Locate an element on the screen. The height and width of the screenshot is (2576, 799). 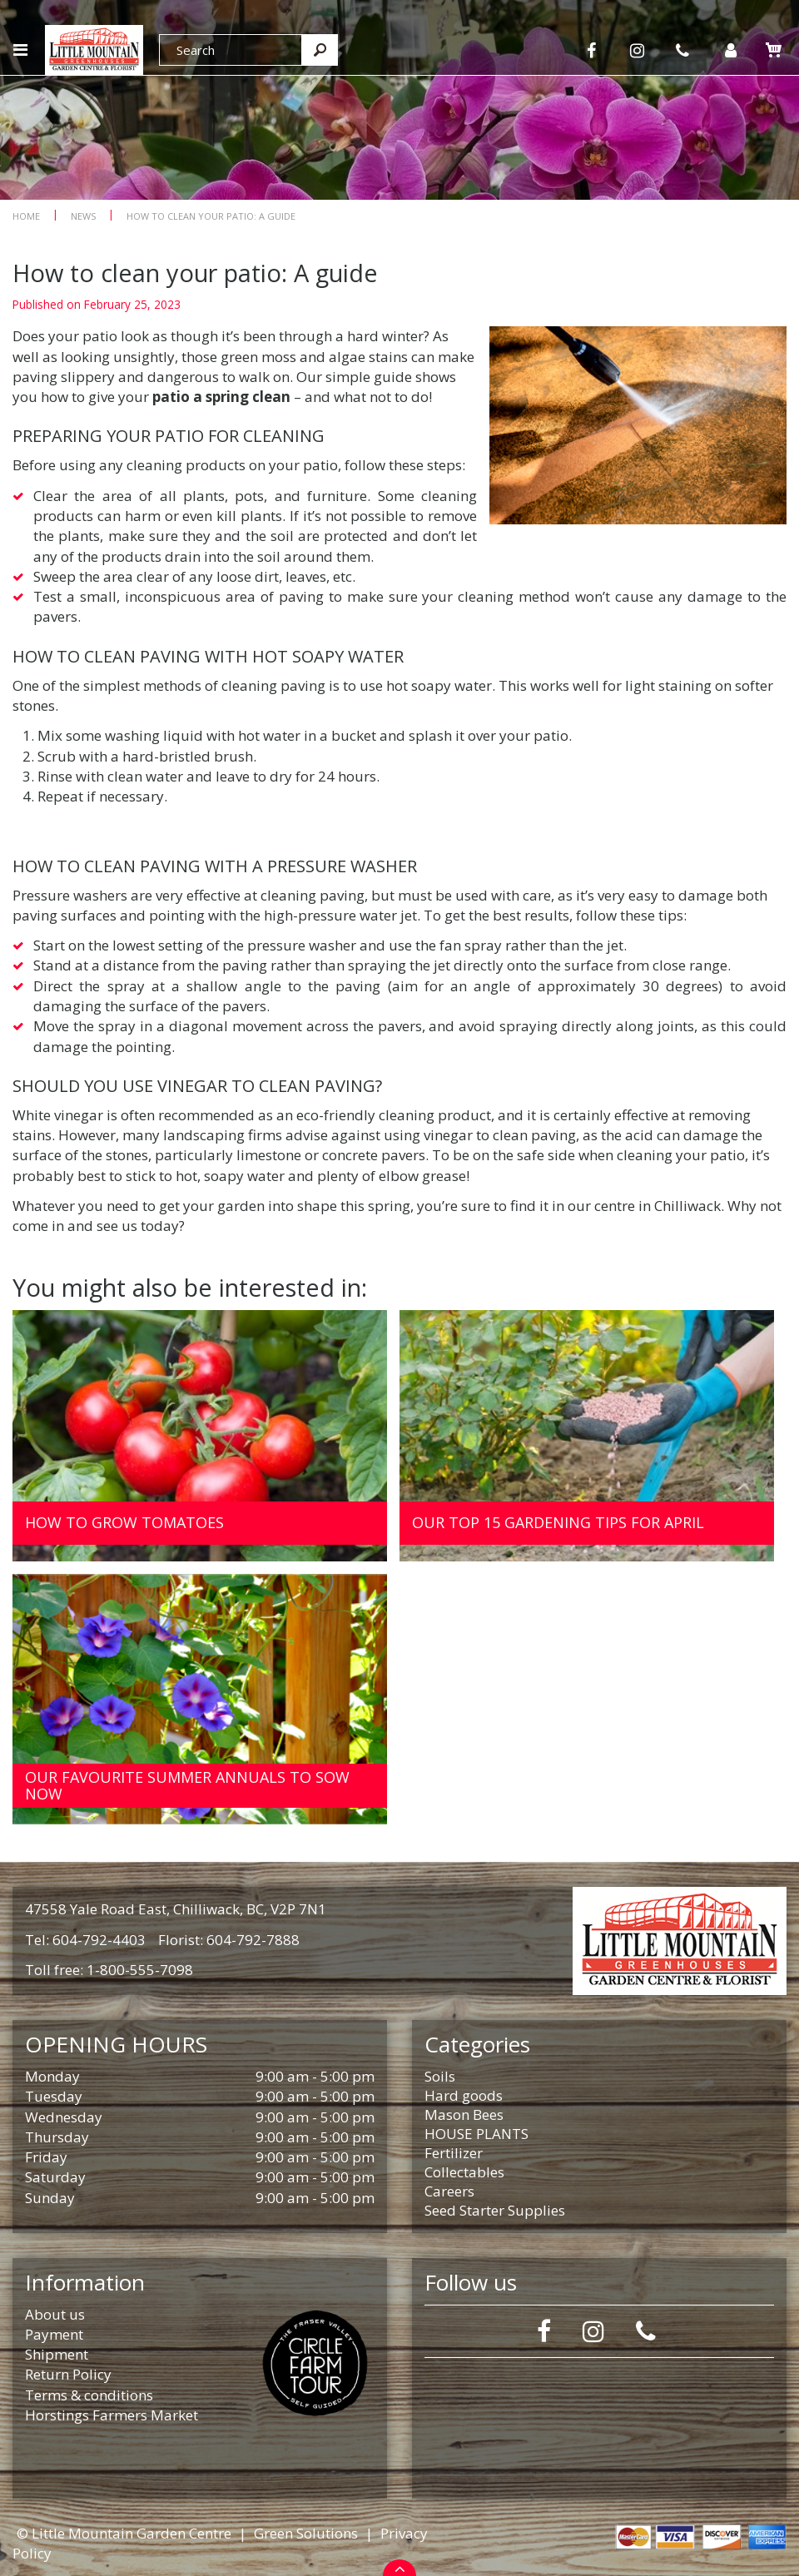
Return Policy is located at coordinates (68, 2374).